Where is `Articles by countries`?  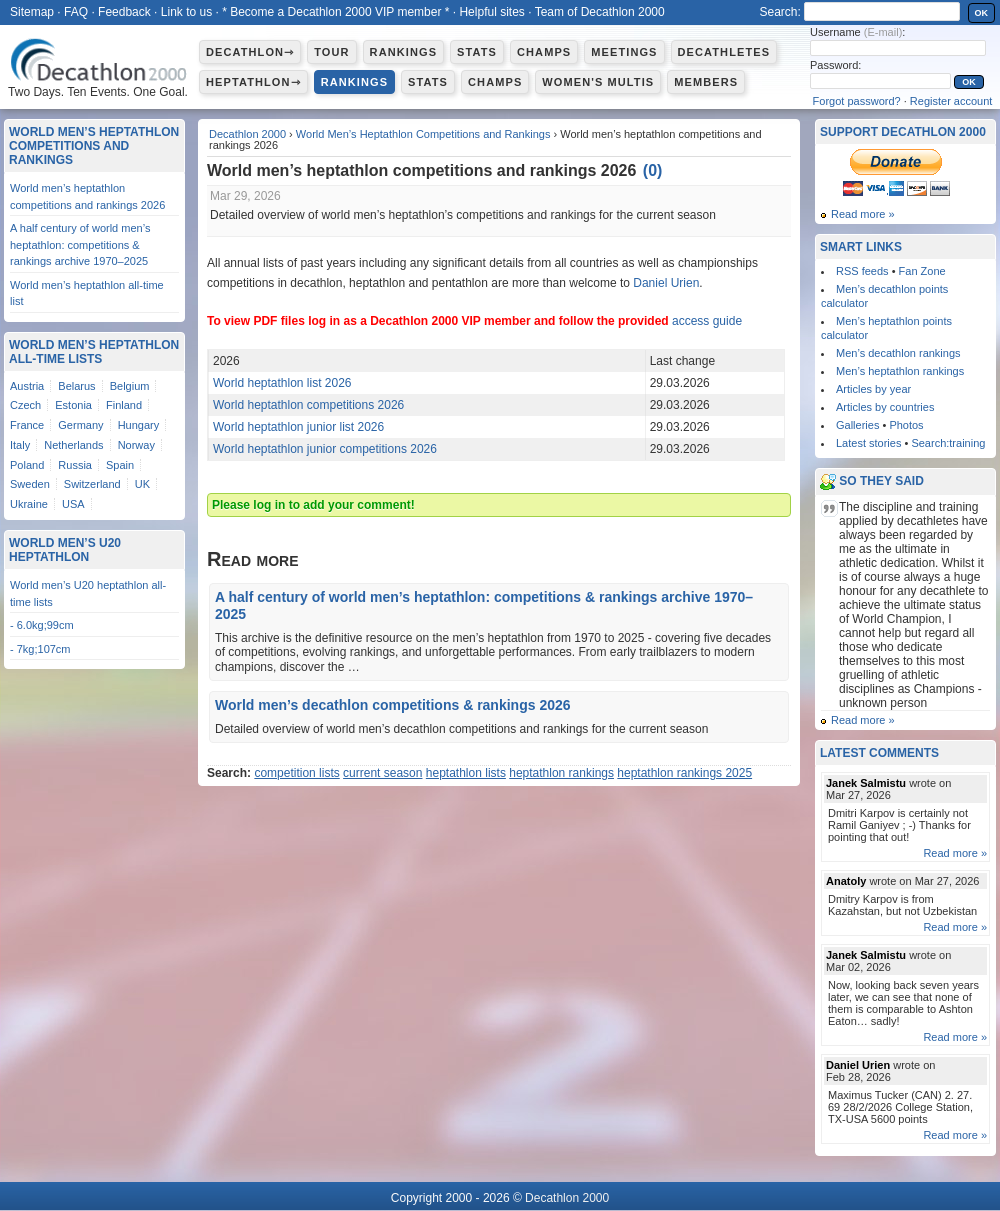
Articles by countries is located at coordinates (885, 407).